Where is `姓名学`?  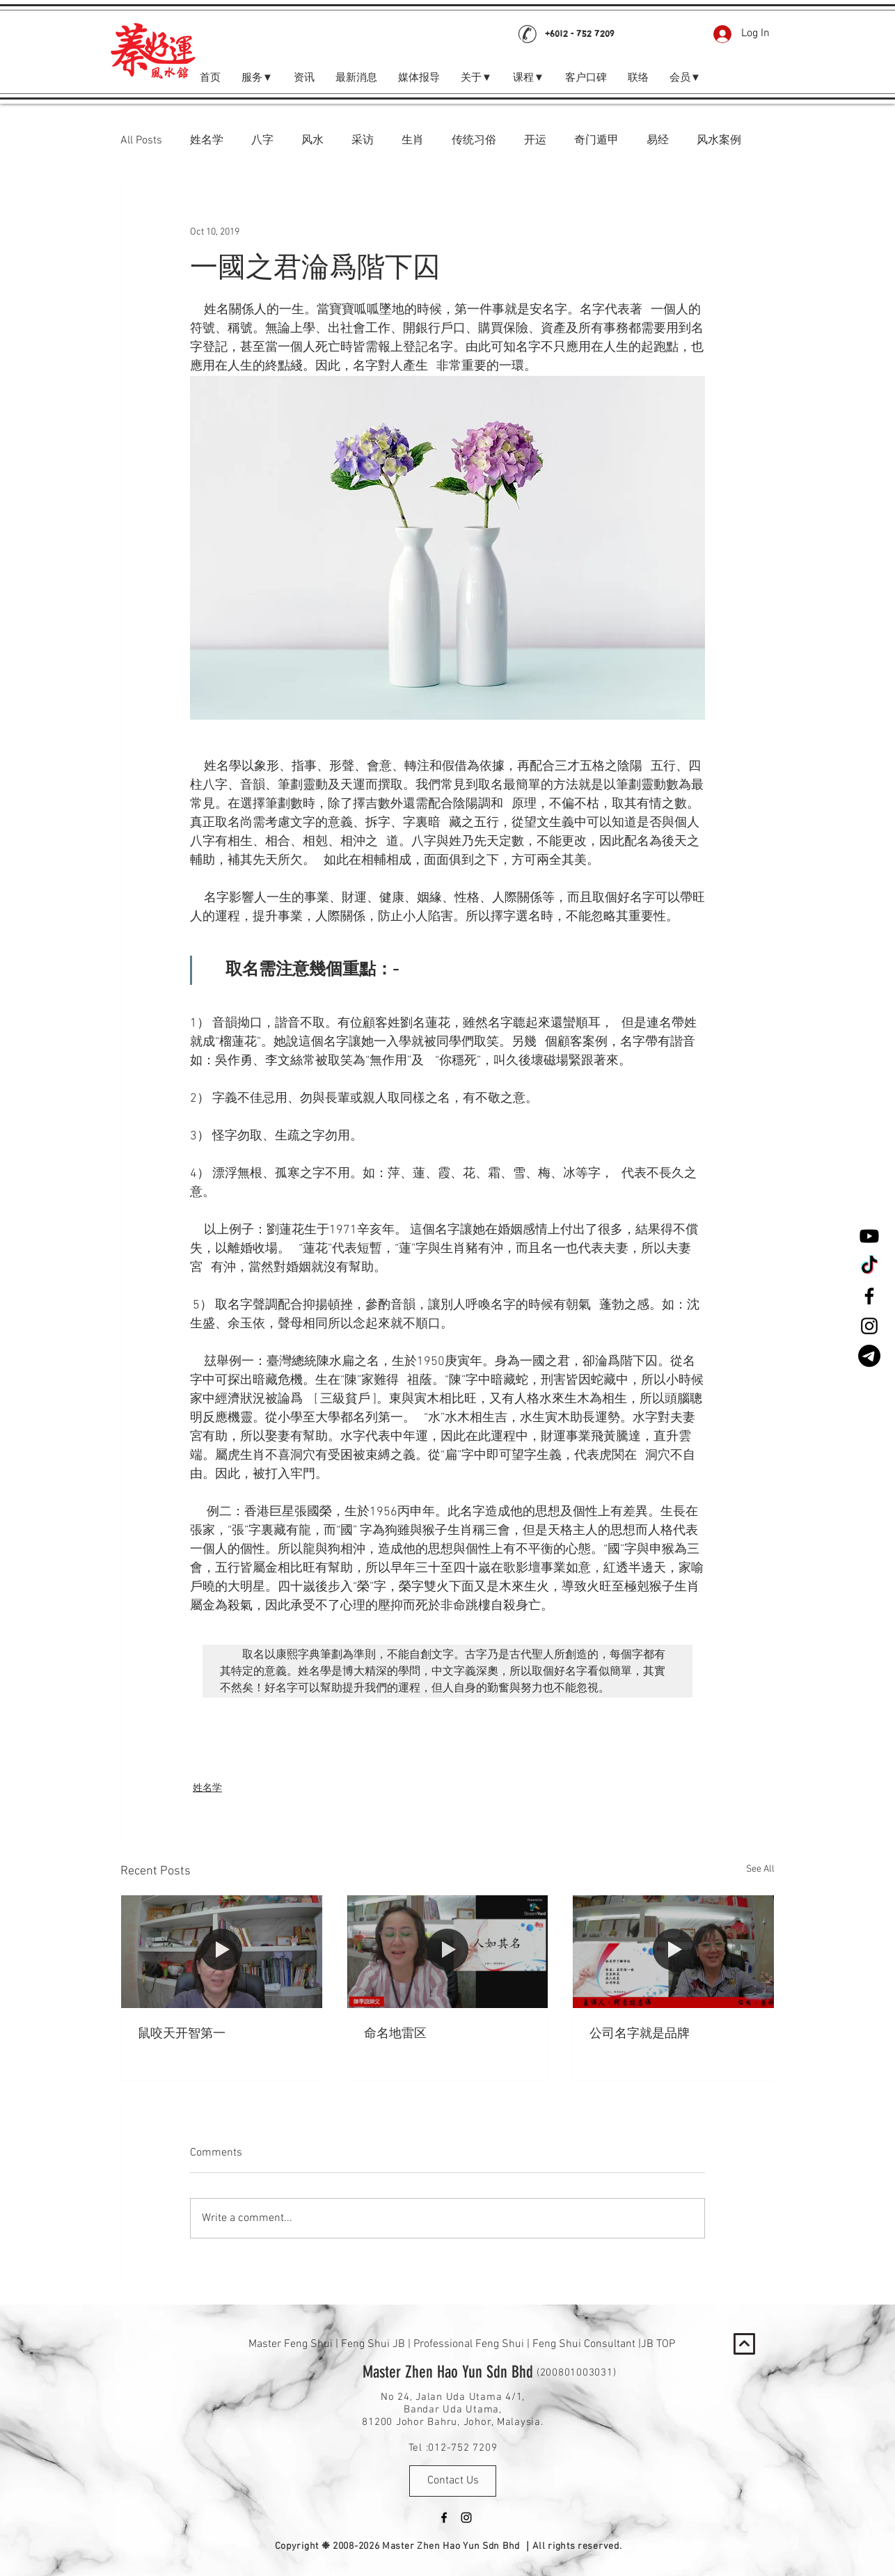
姓名学 is located at coordinates (206, 141).